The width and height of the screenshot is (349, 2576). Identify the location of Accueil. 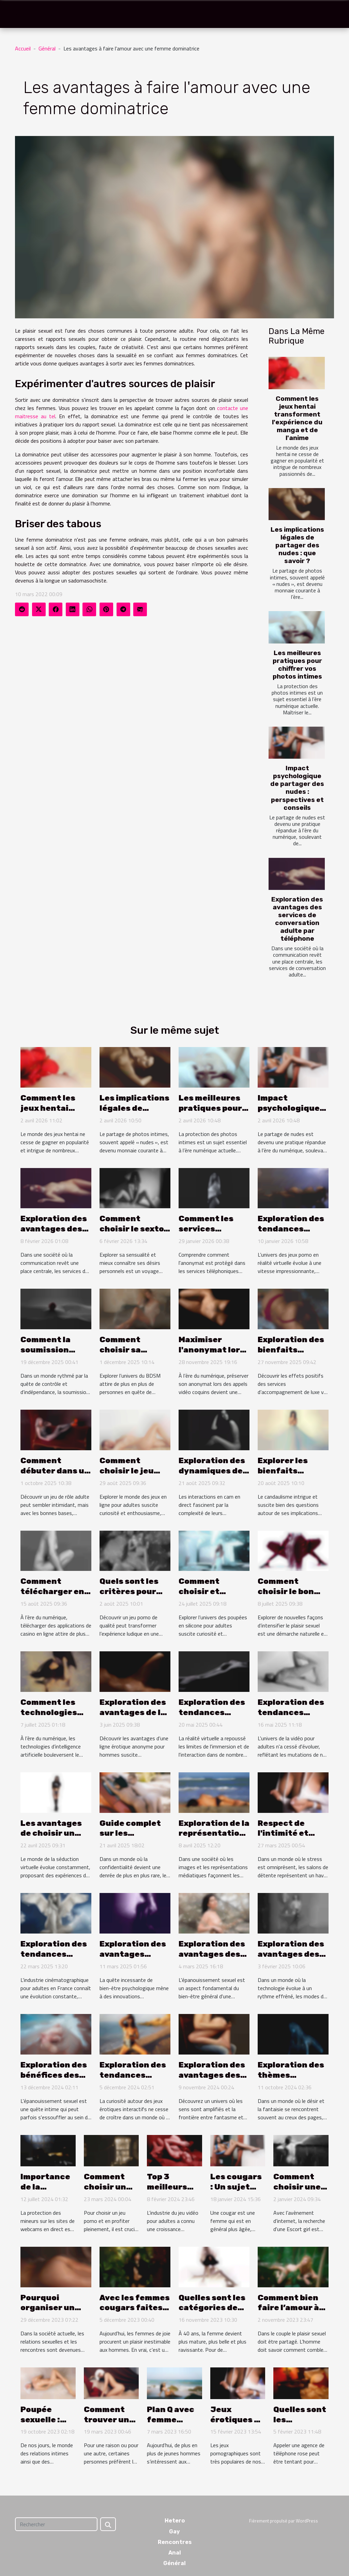
(23, 48).